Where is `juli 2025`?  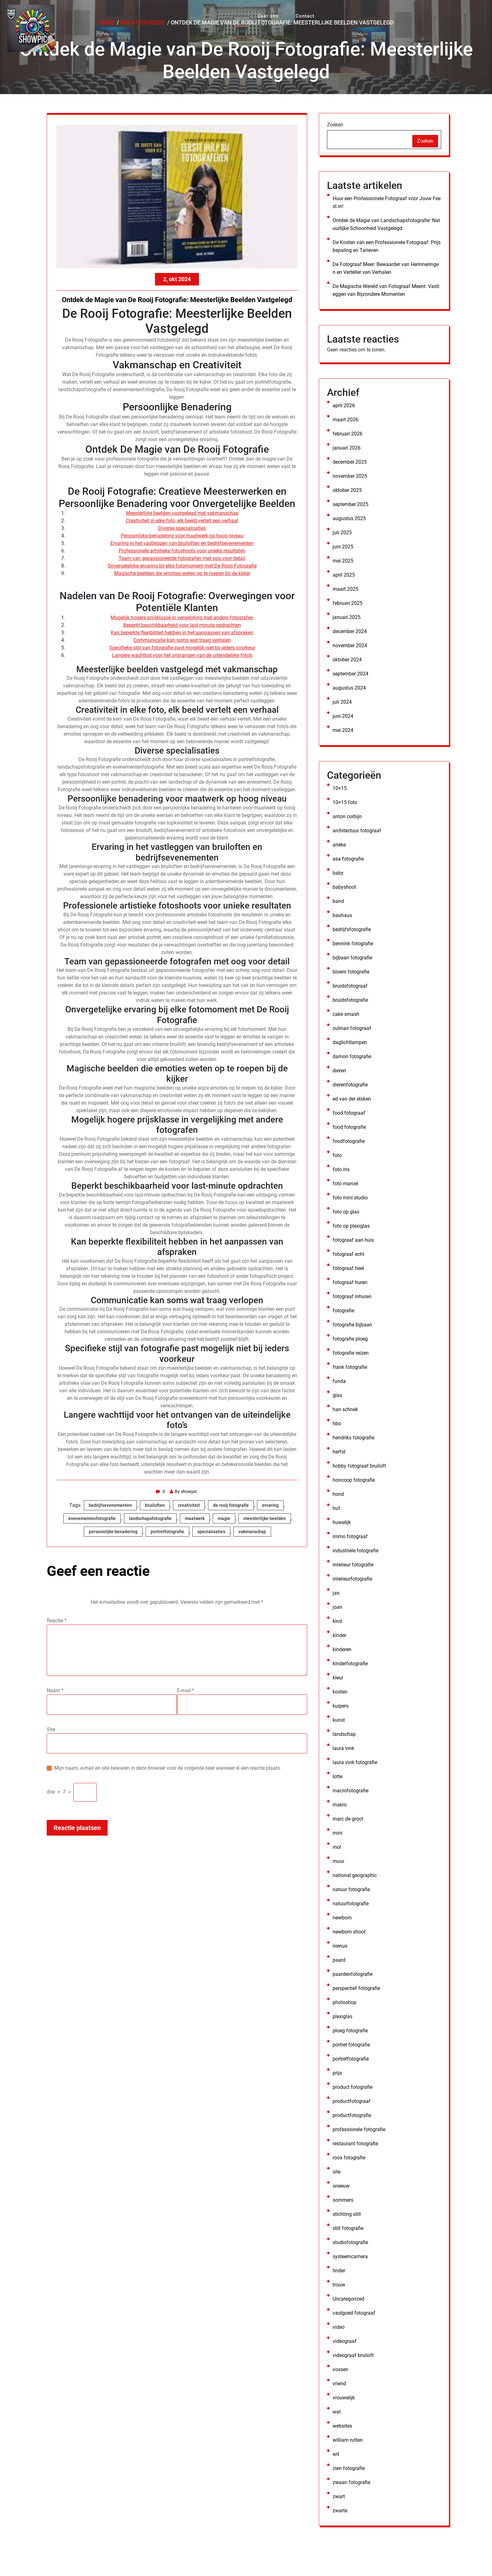 juli 2025 is located at coordinates (342, 533).